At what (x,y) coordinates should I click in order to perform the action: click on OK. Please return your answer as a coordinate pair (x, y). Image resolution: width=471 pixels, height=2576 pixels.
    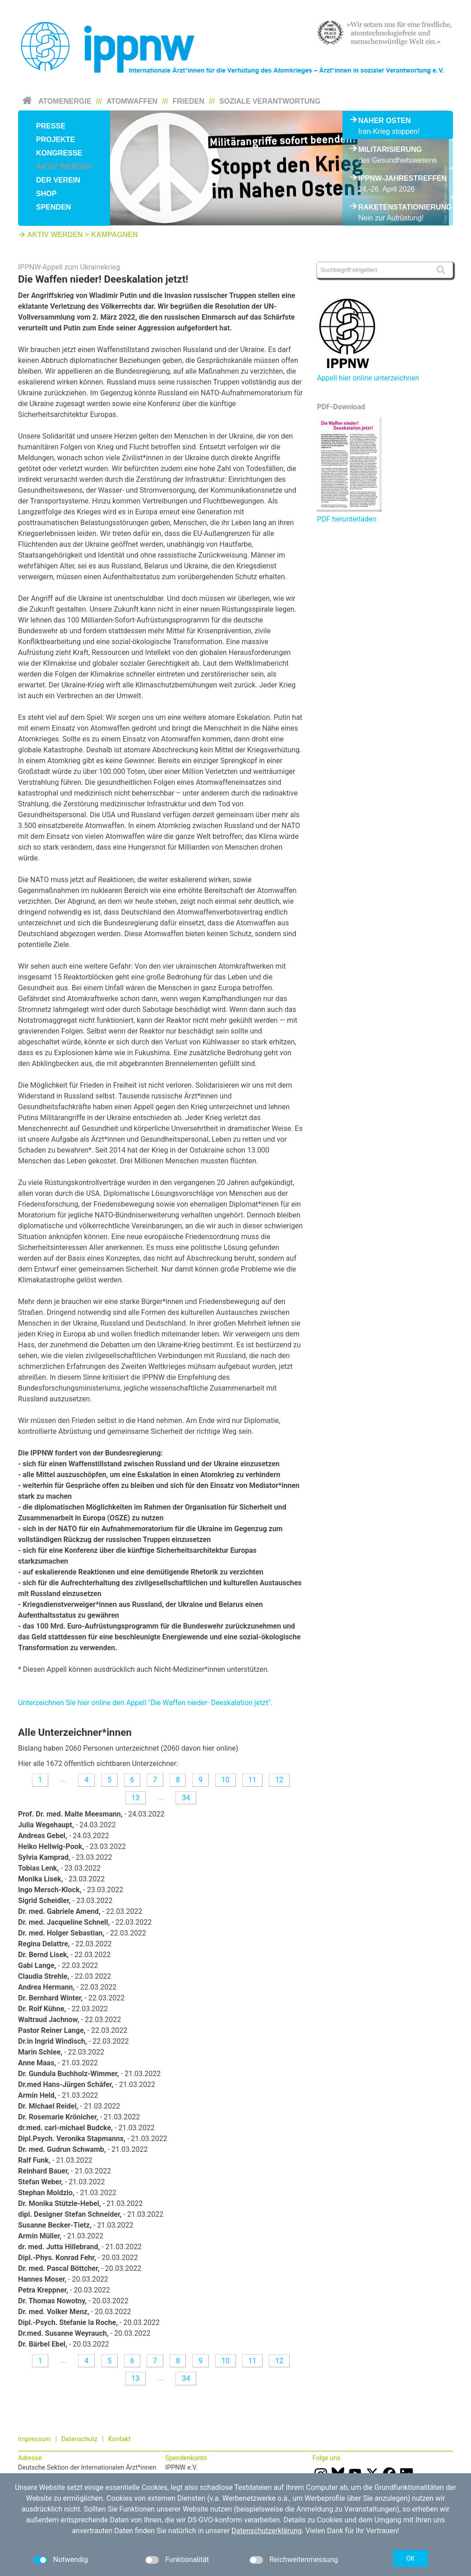
    Looking at the image, I should click on (410, 2558).